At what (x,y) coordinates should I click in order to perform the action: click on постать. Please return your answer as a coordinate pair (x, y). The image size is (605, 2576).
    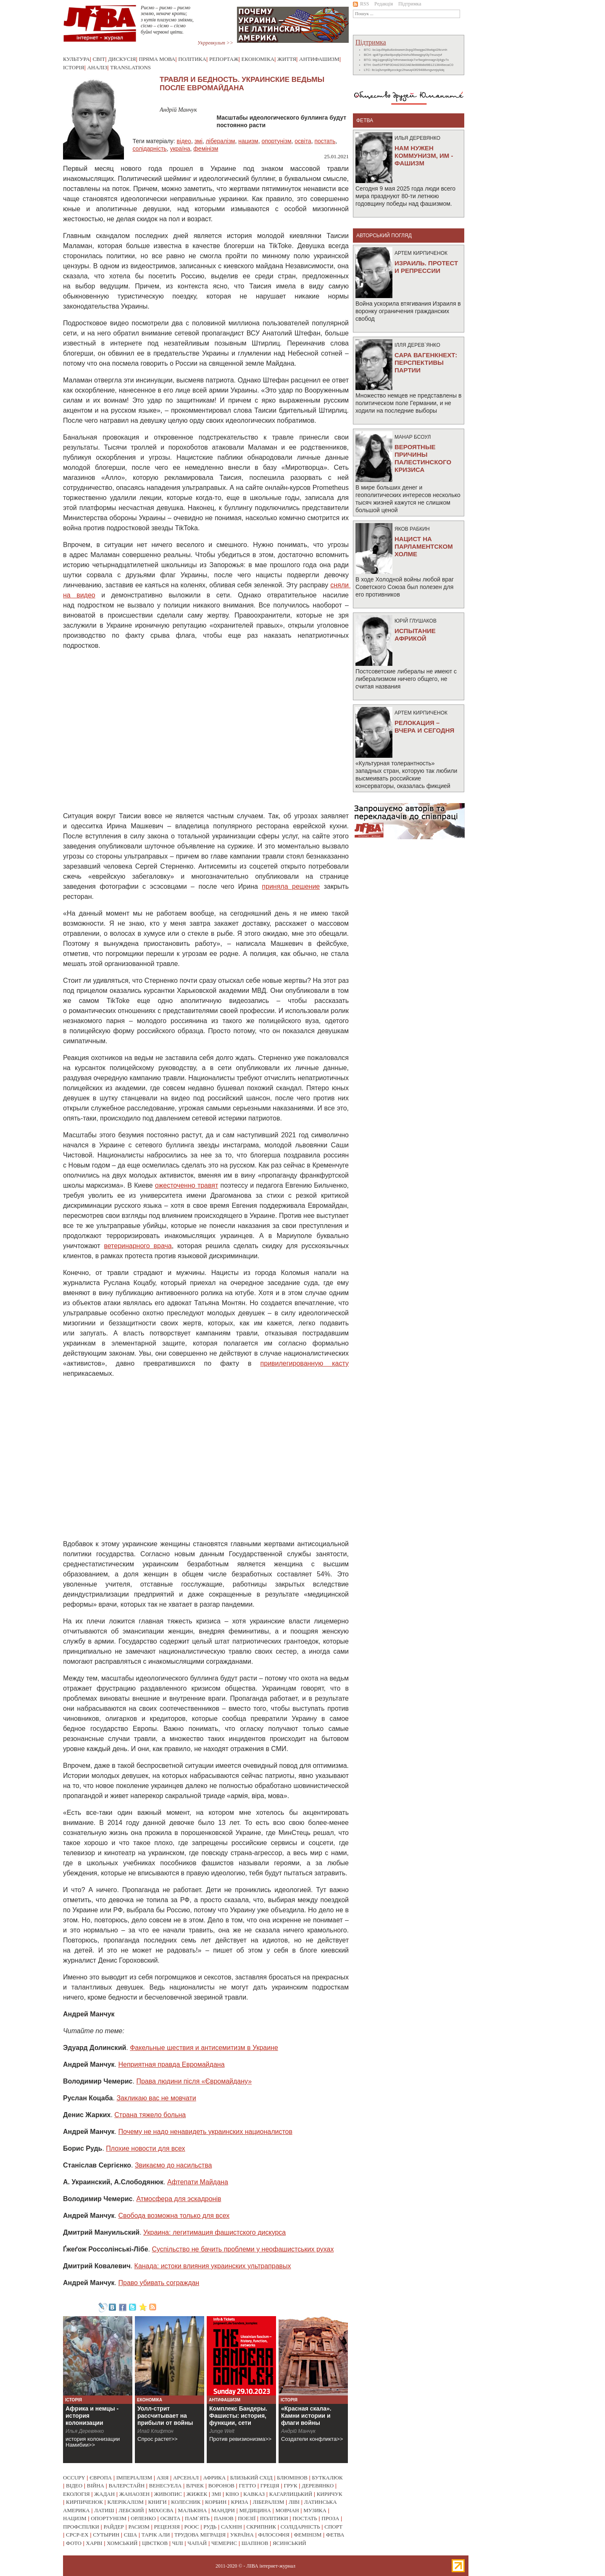
    Looking at the image, I should click on (324, 141).